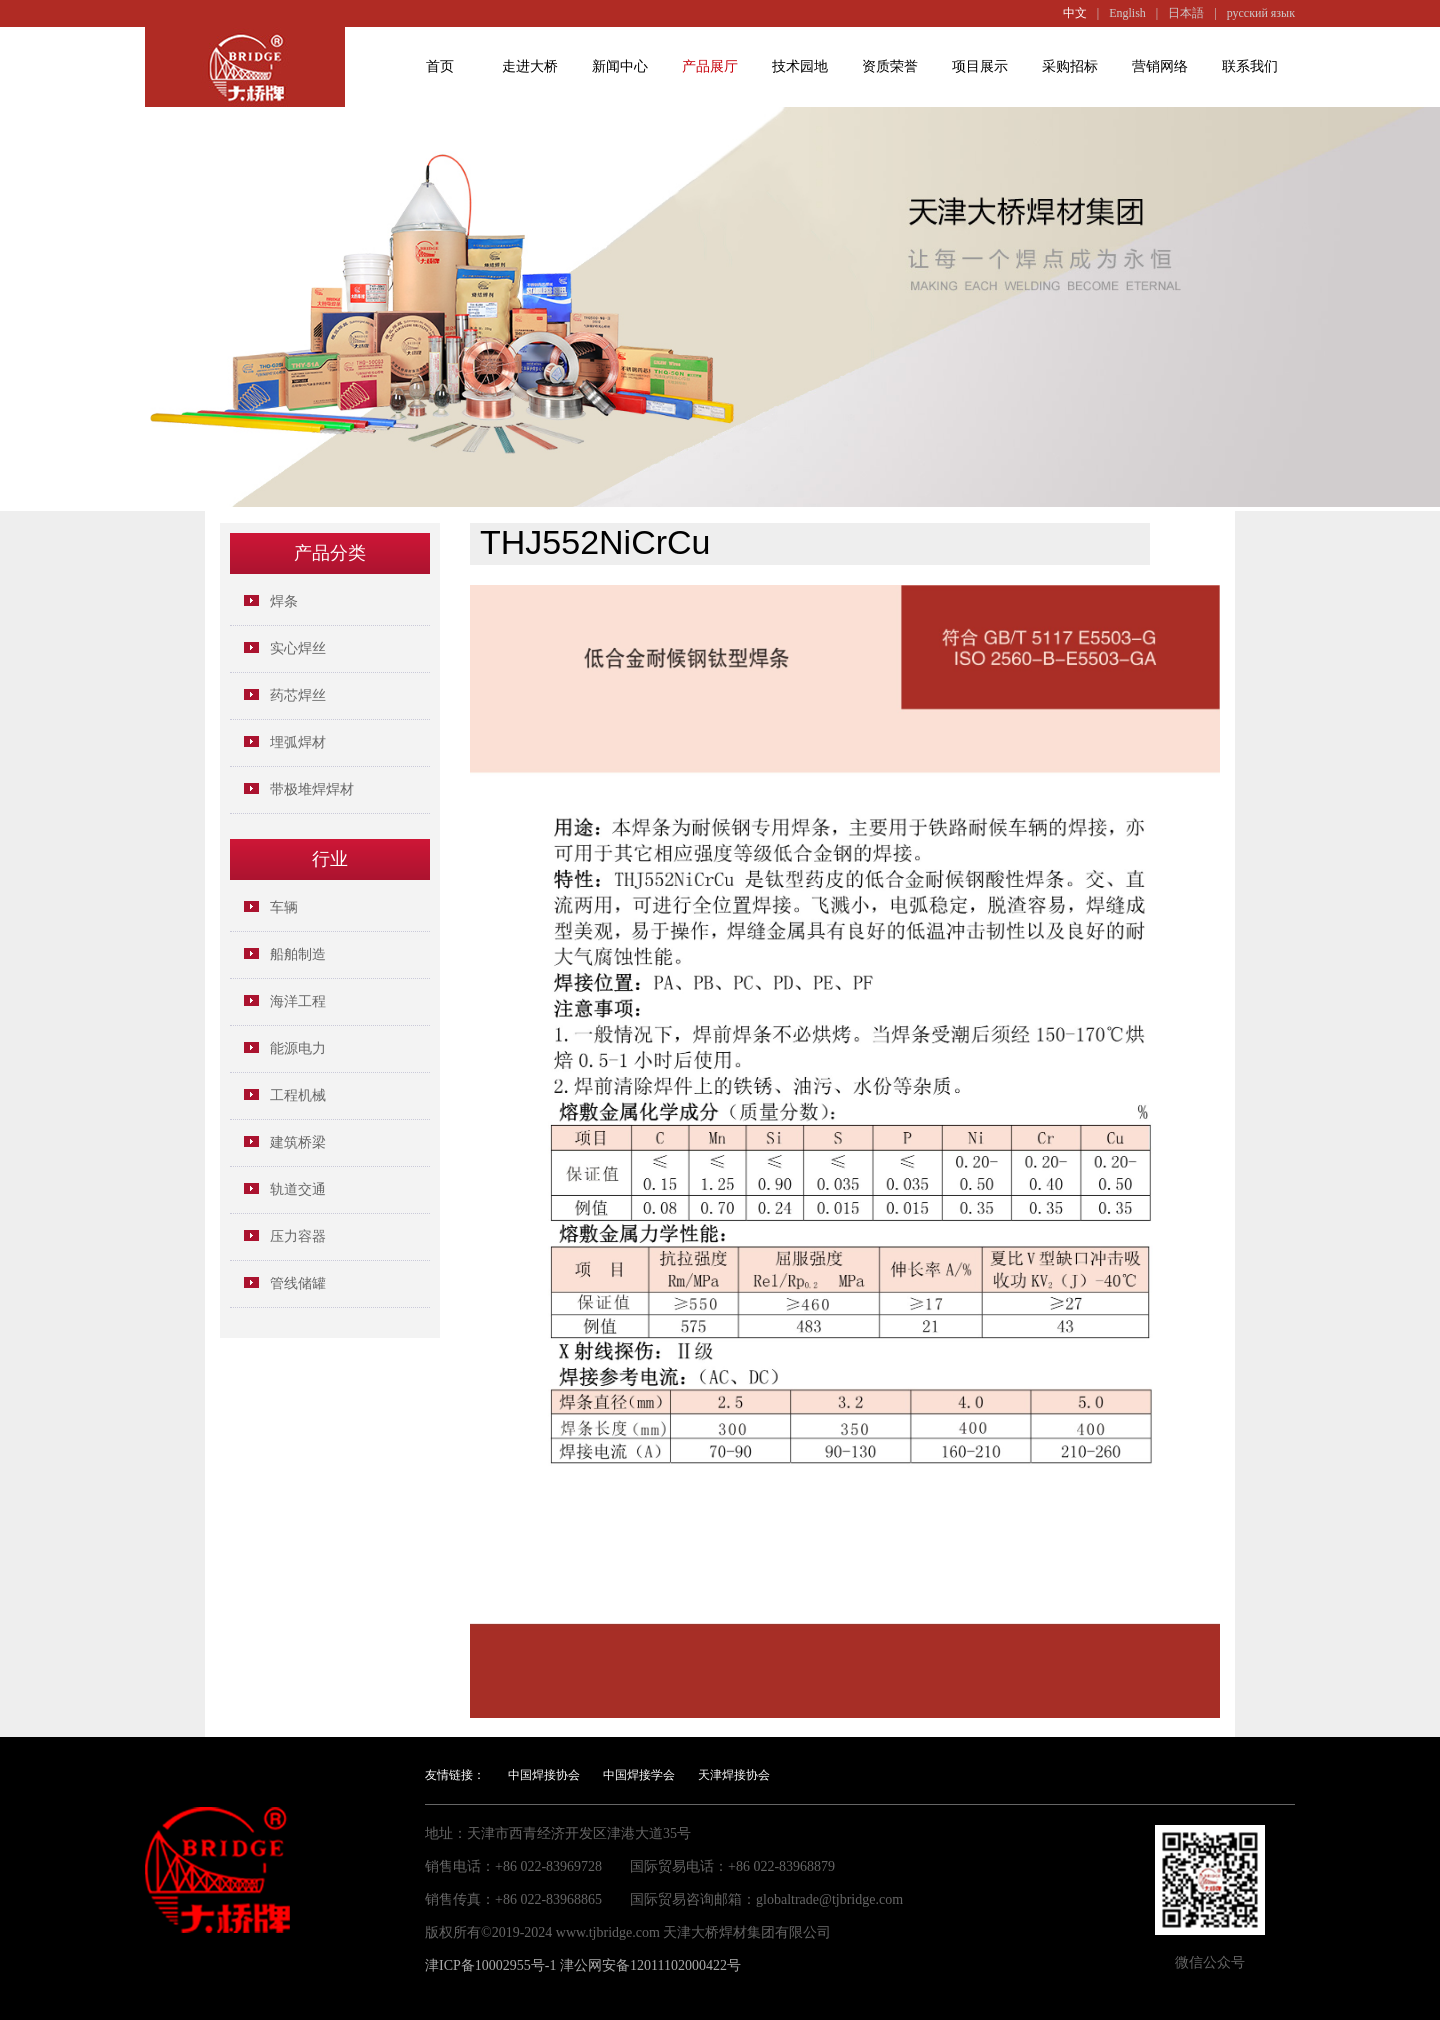 Image resolution: width=1440 pixels, height=2020 pixels. Describe the element at coordinates (490, 1965) in the screenshot. I see `津ICP备10002955号-1` at that location.